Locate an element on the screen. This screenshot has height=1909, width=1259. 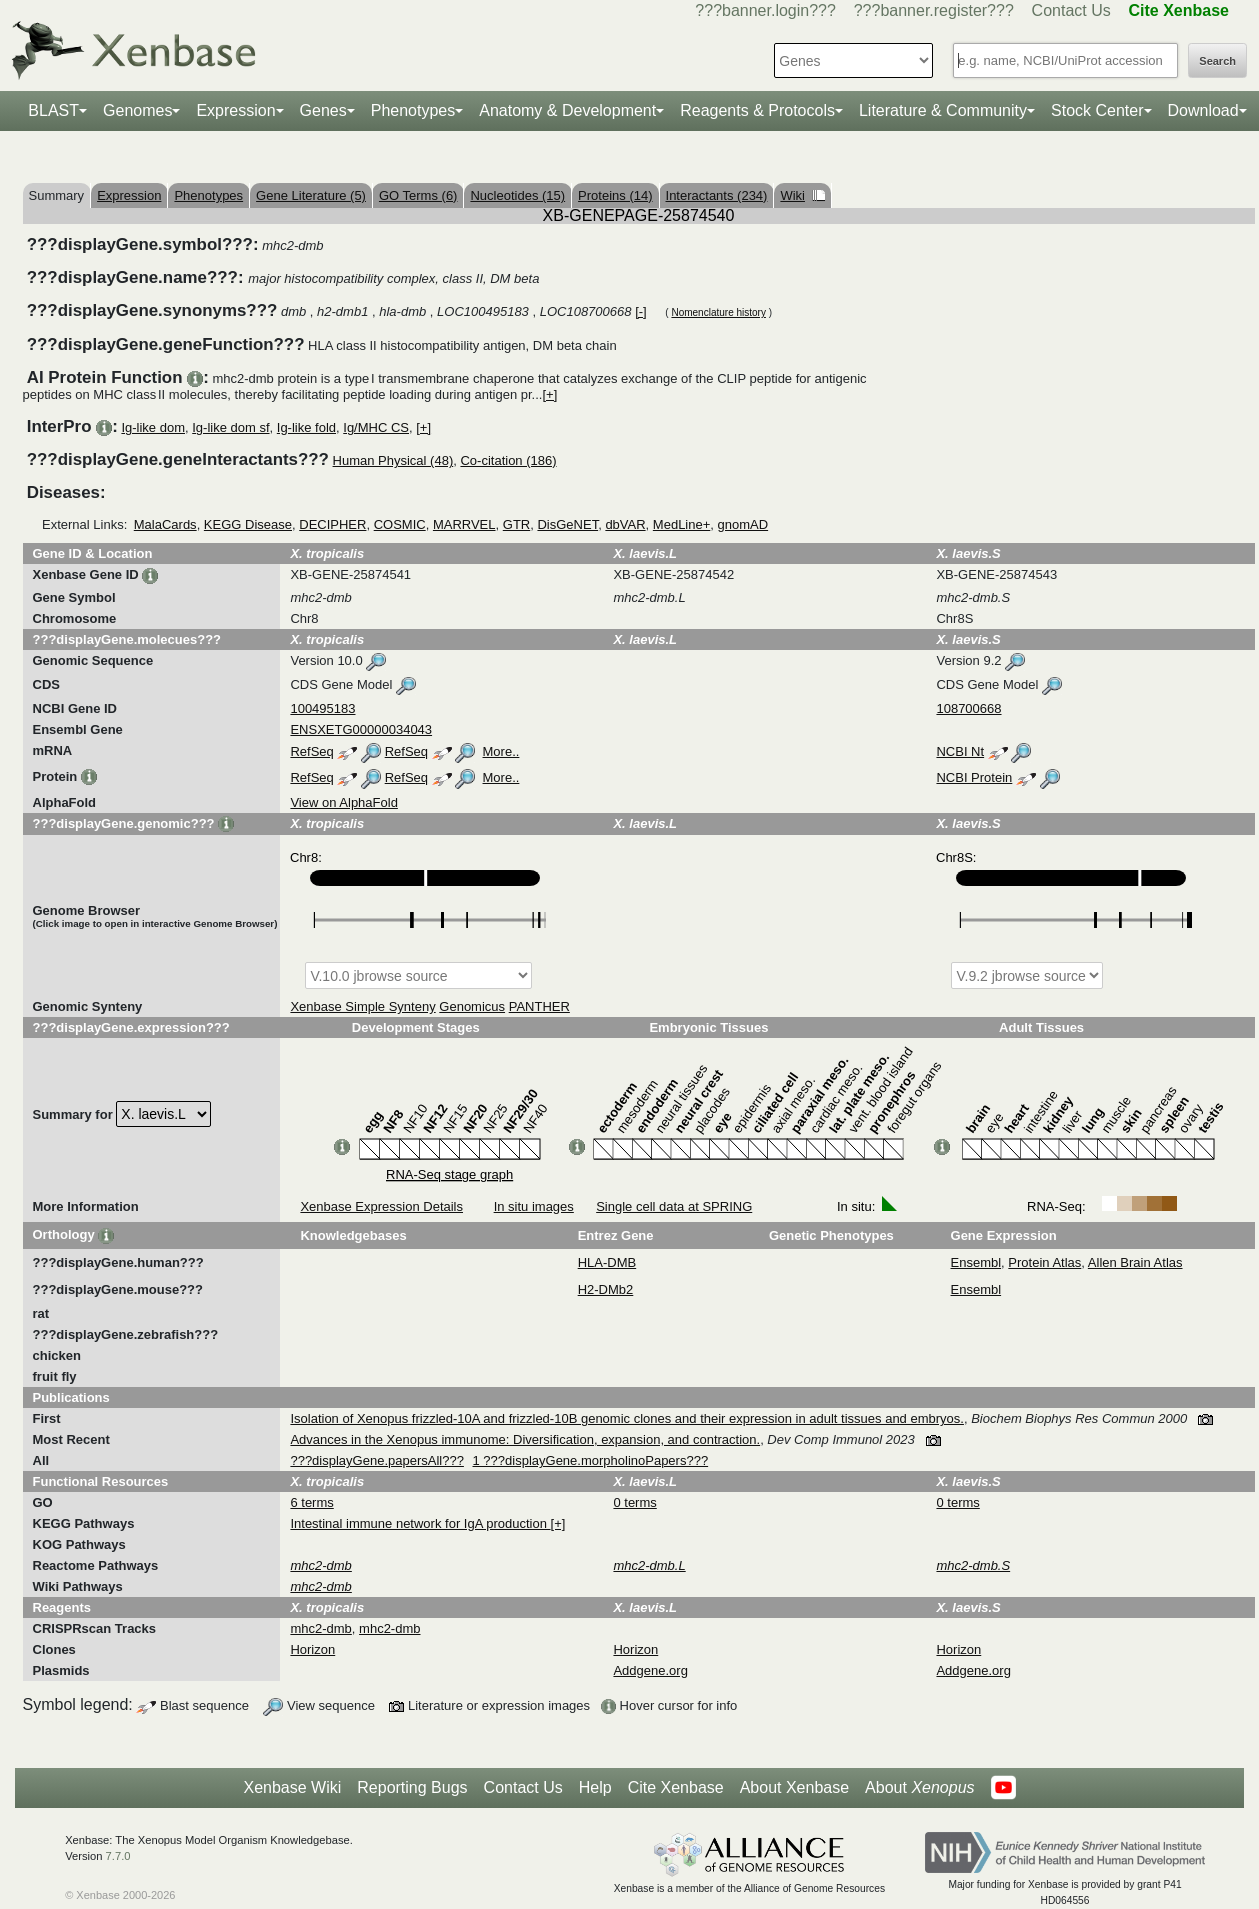
Ensembl is located at coordinates (976, 1262).